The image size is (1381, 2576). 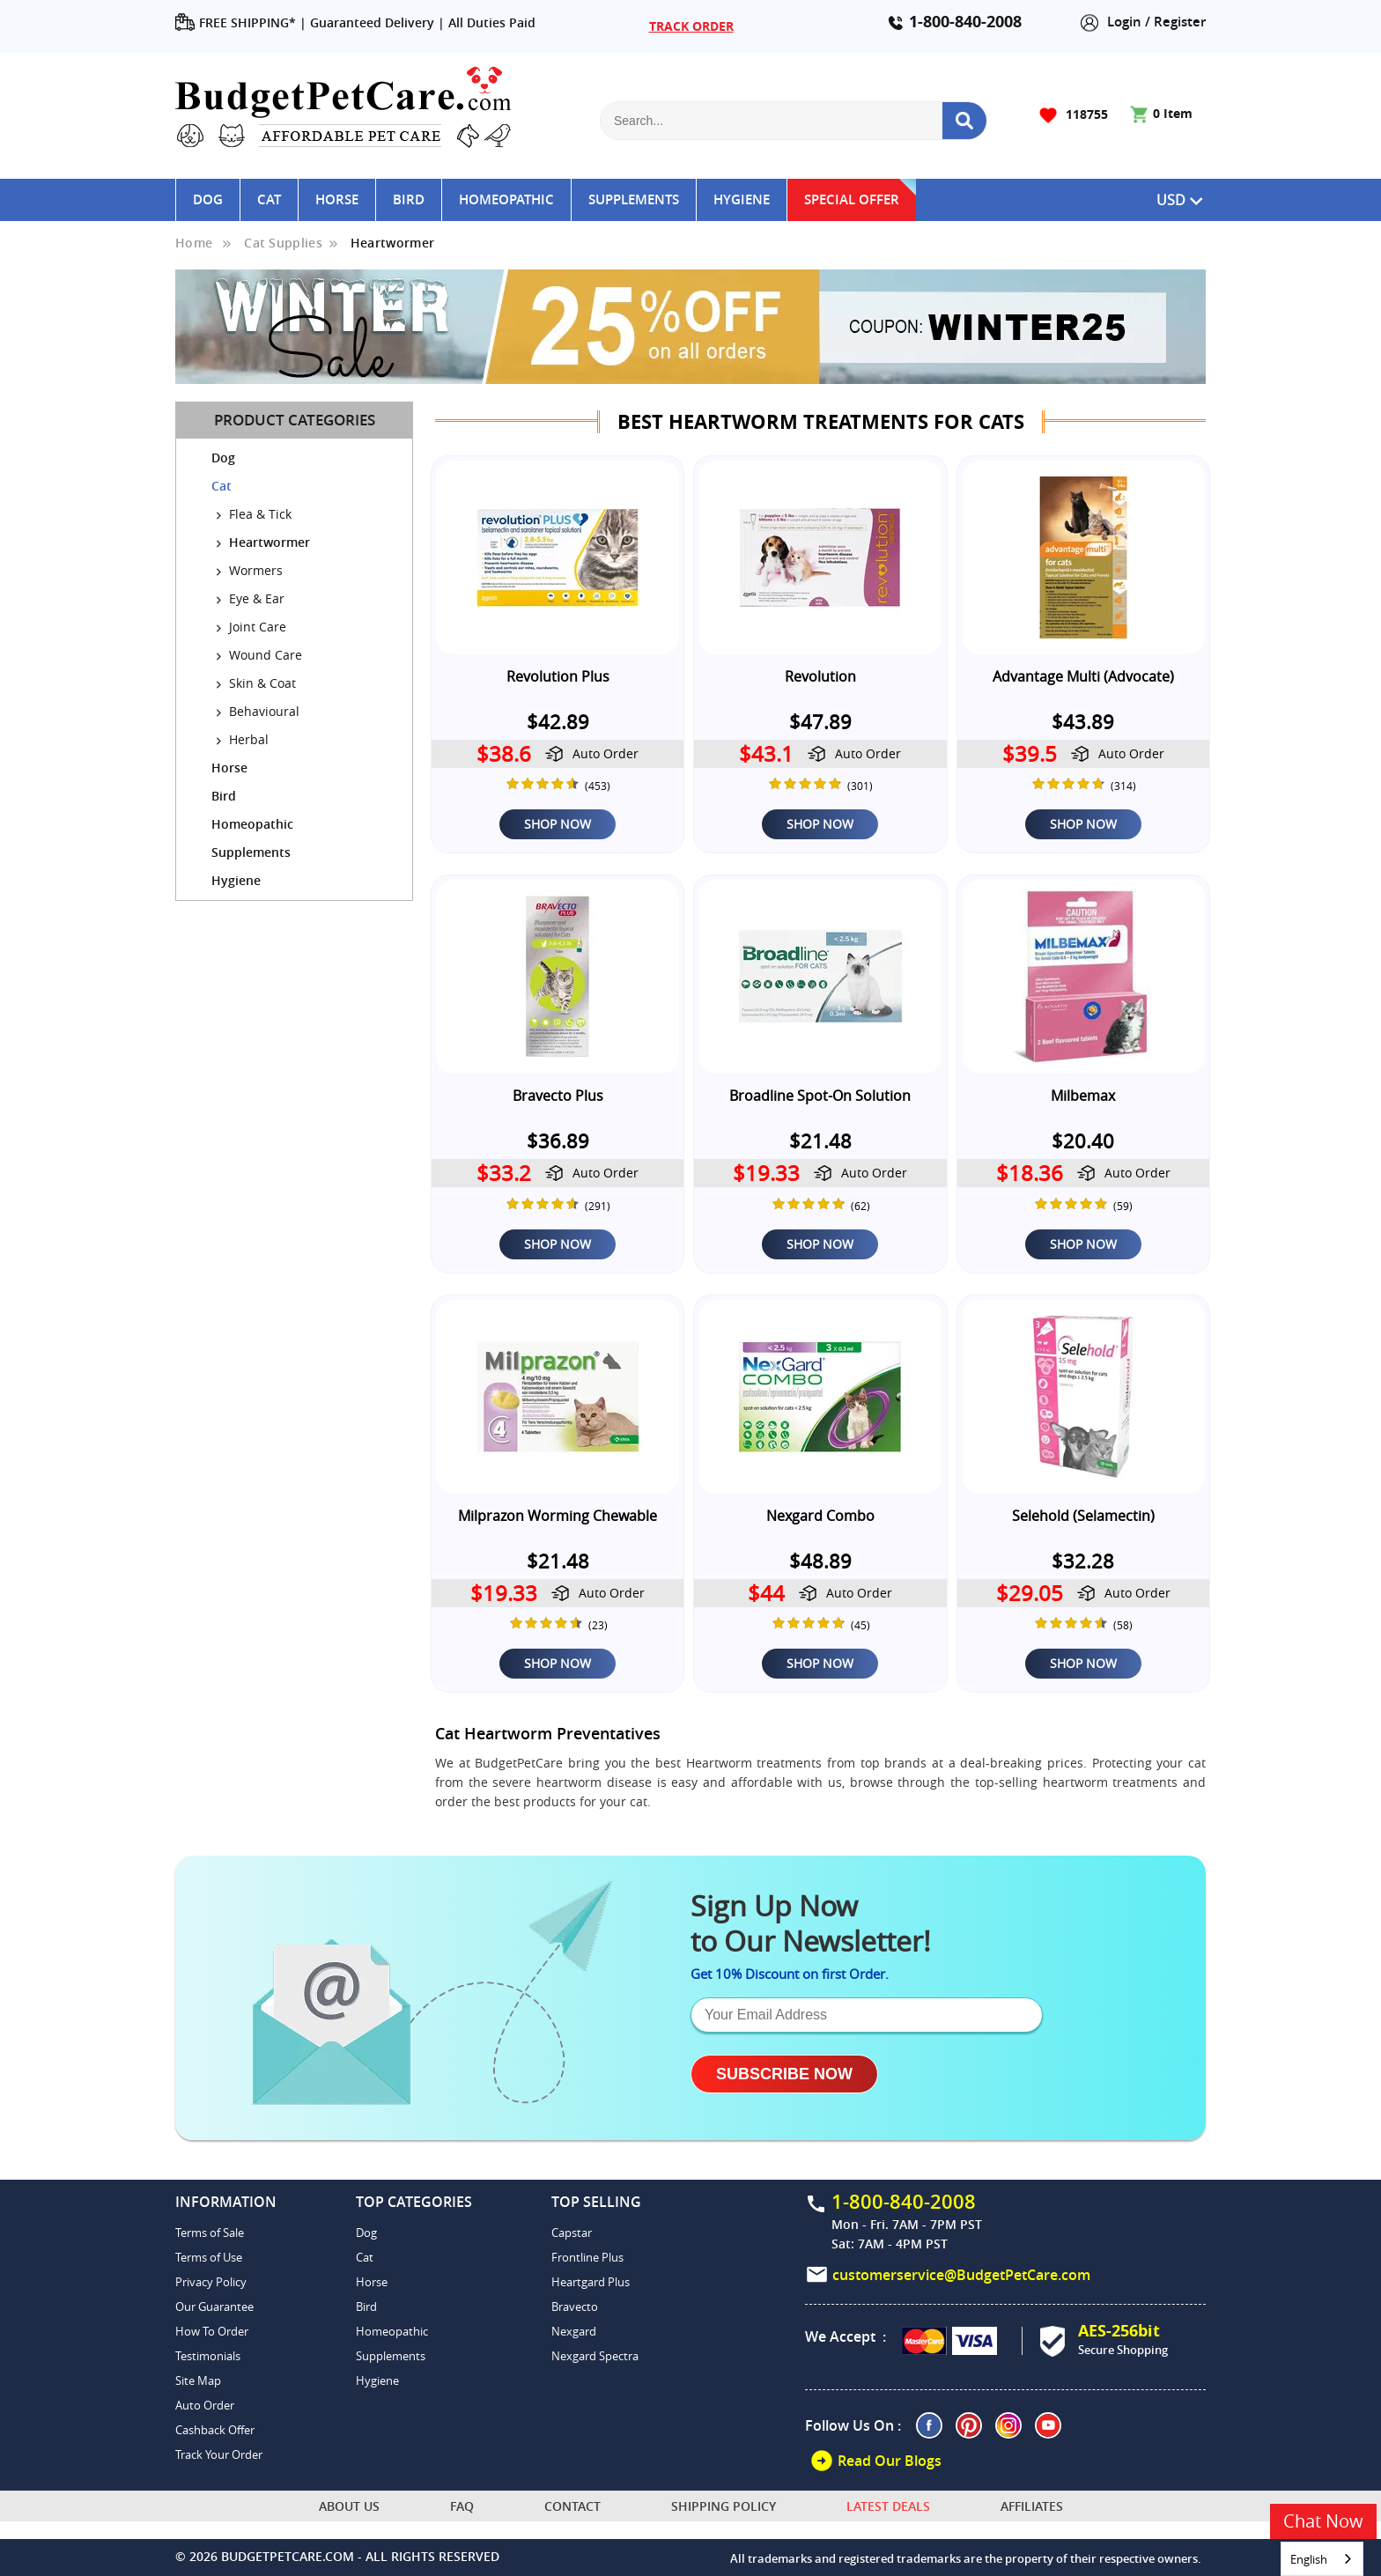 I want to click on Our Guarantee, so click(x=214, y=2306).